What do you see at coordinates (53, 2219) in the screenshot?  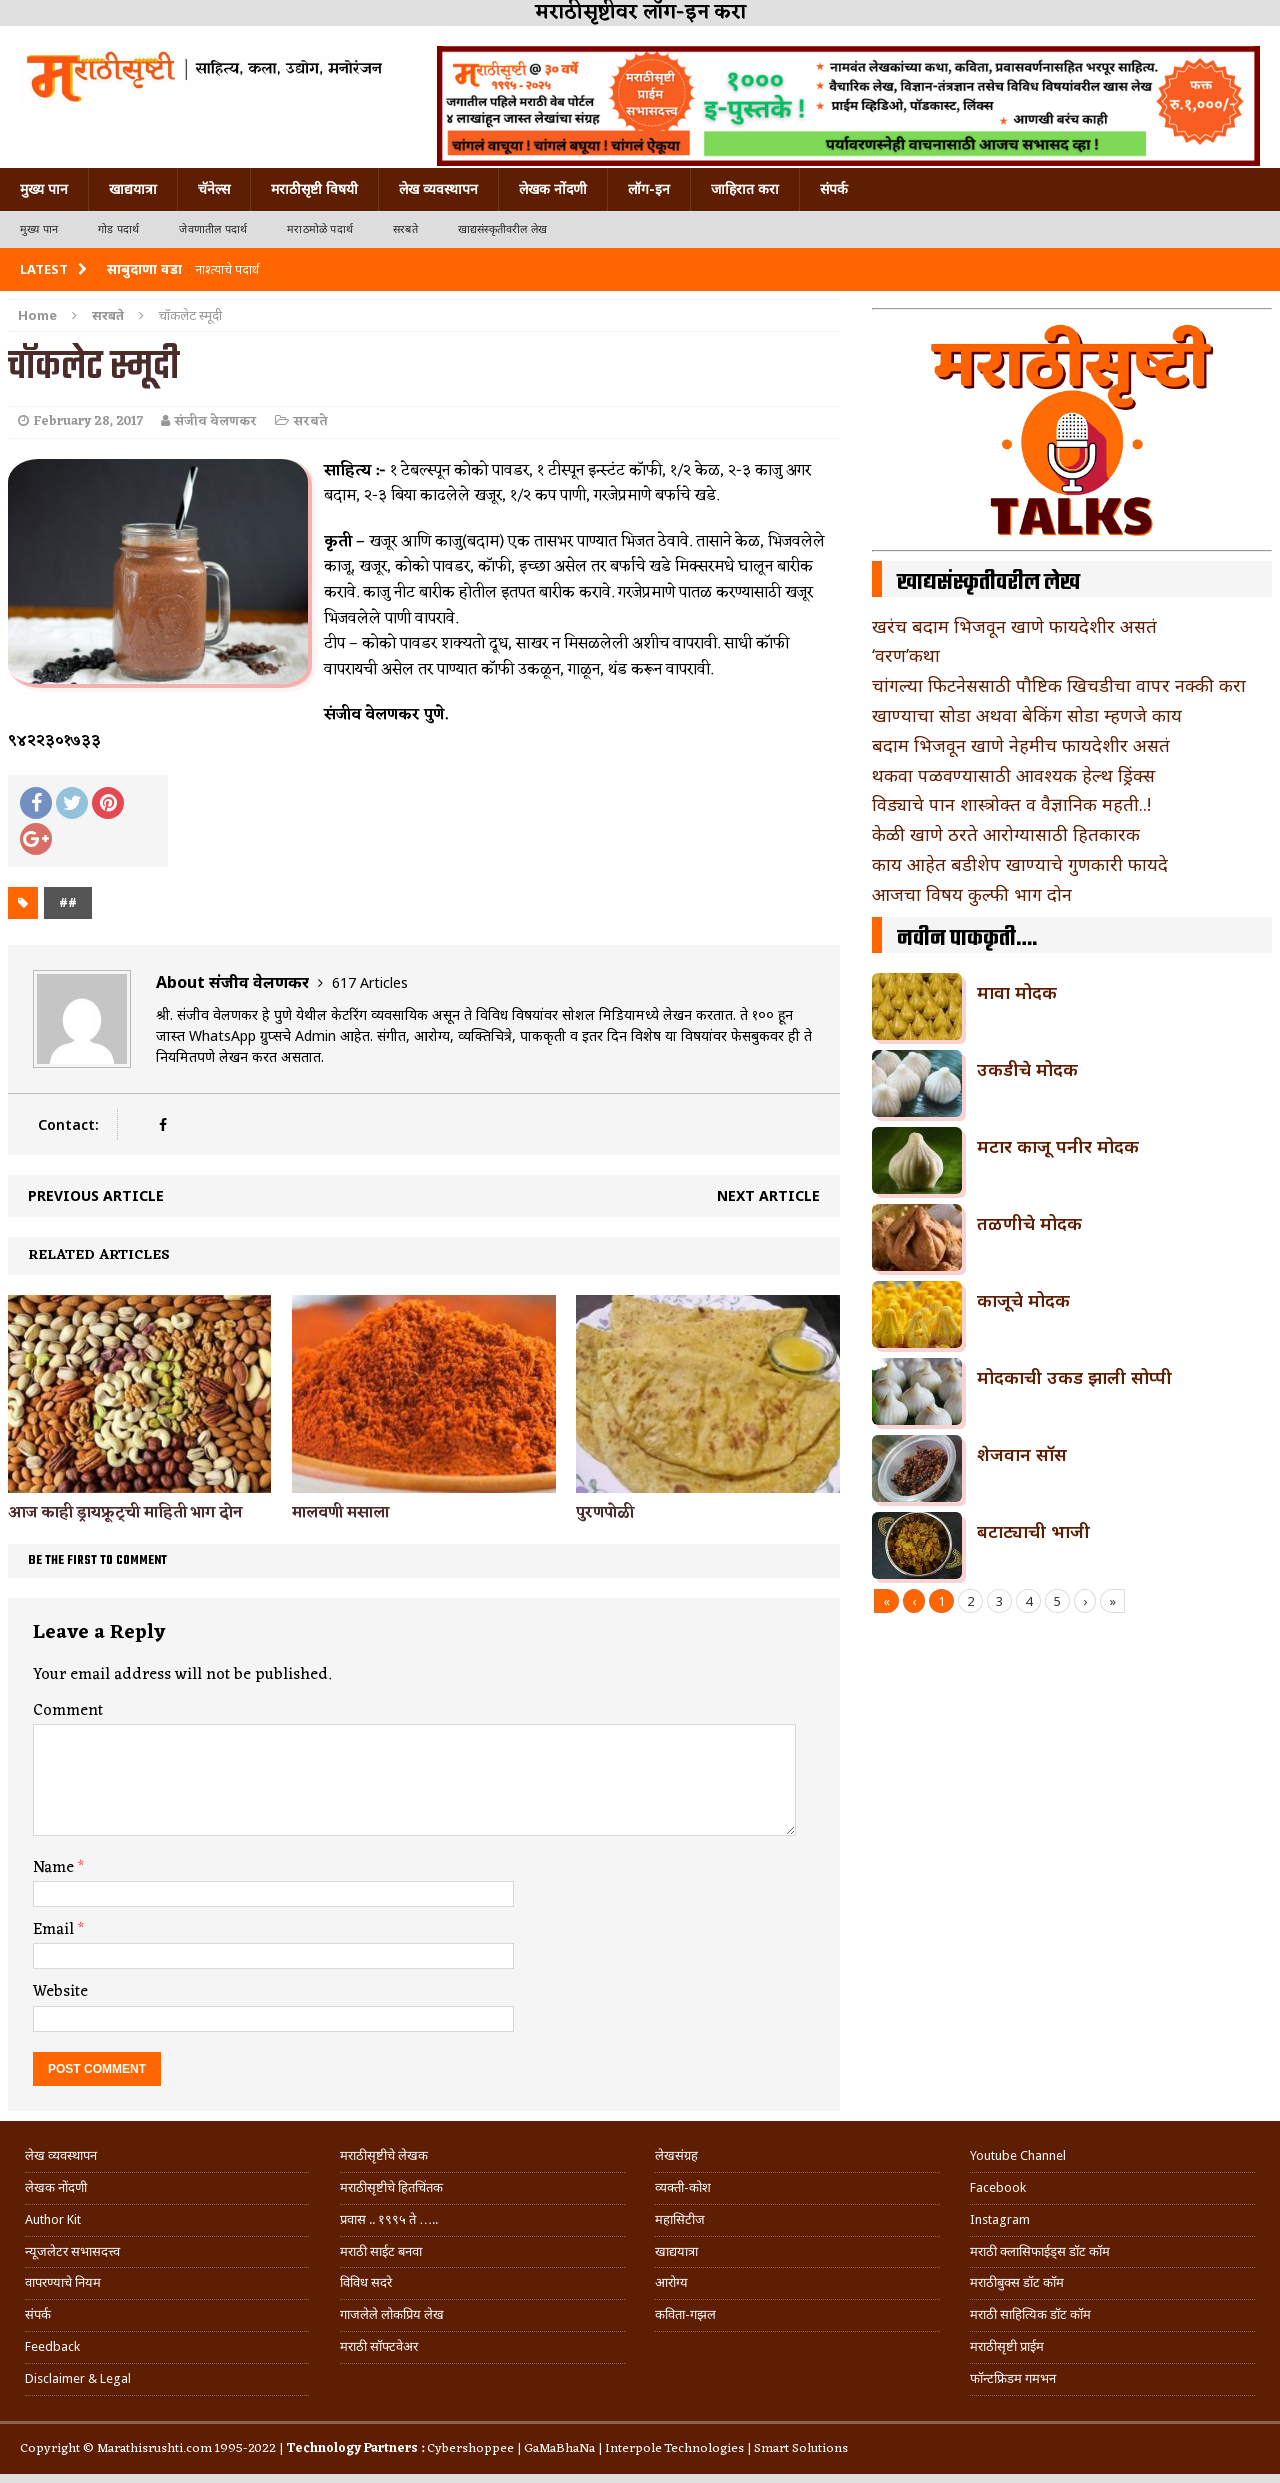 I see `Author Kit` at bounding box center [53, 2219].